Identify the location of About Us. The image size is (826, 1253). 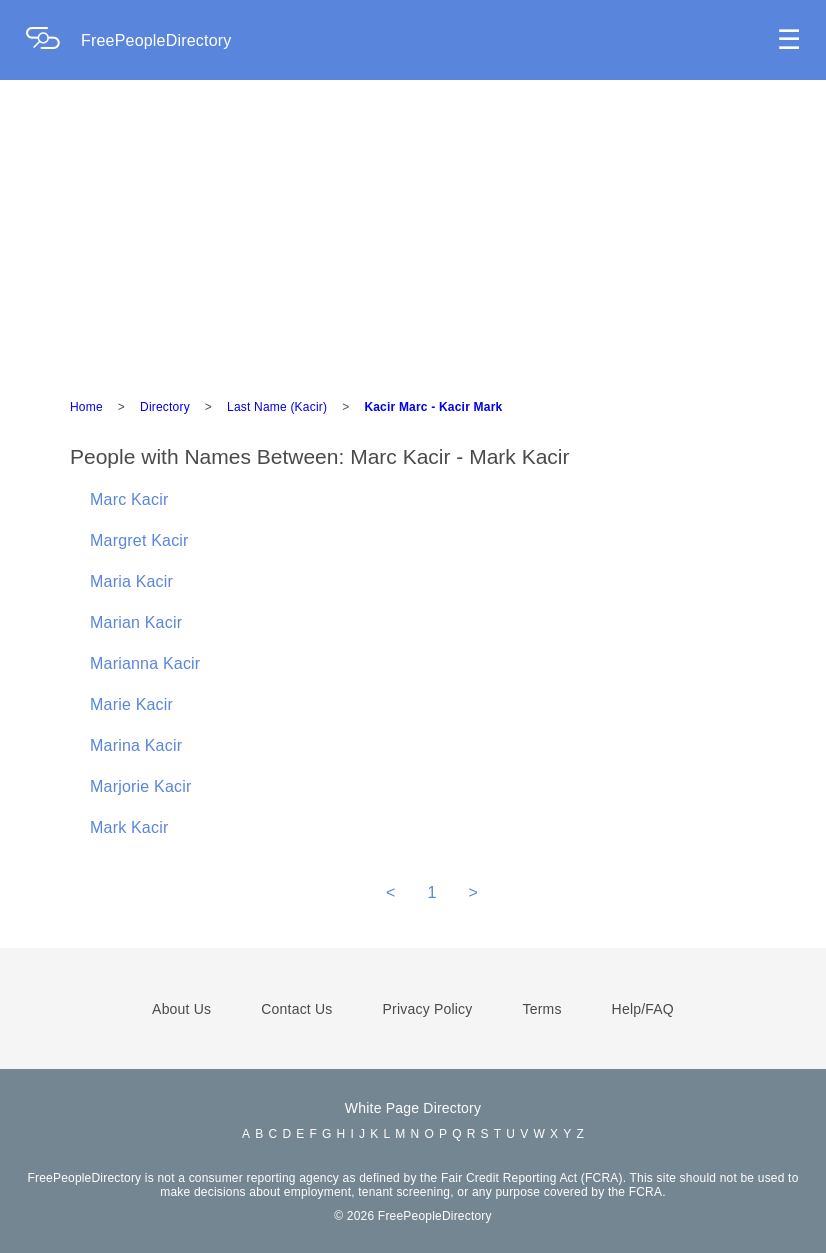
(181, 1009).